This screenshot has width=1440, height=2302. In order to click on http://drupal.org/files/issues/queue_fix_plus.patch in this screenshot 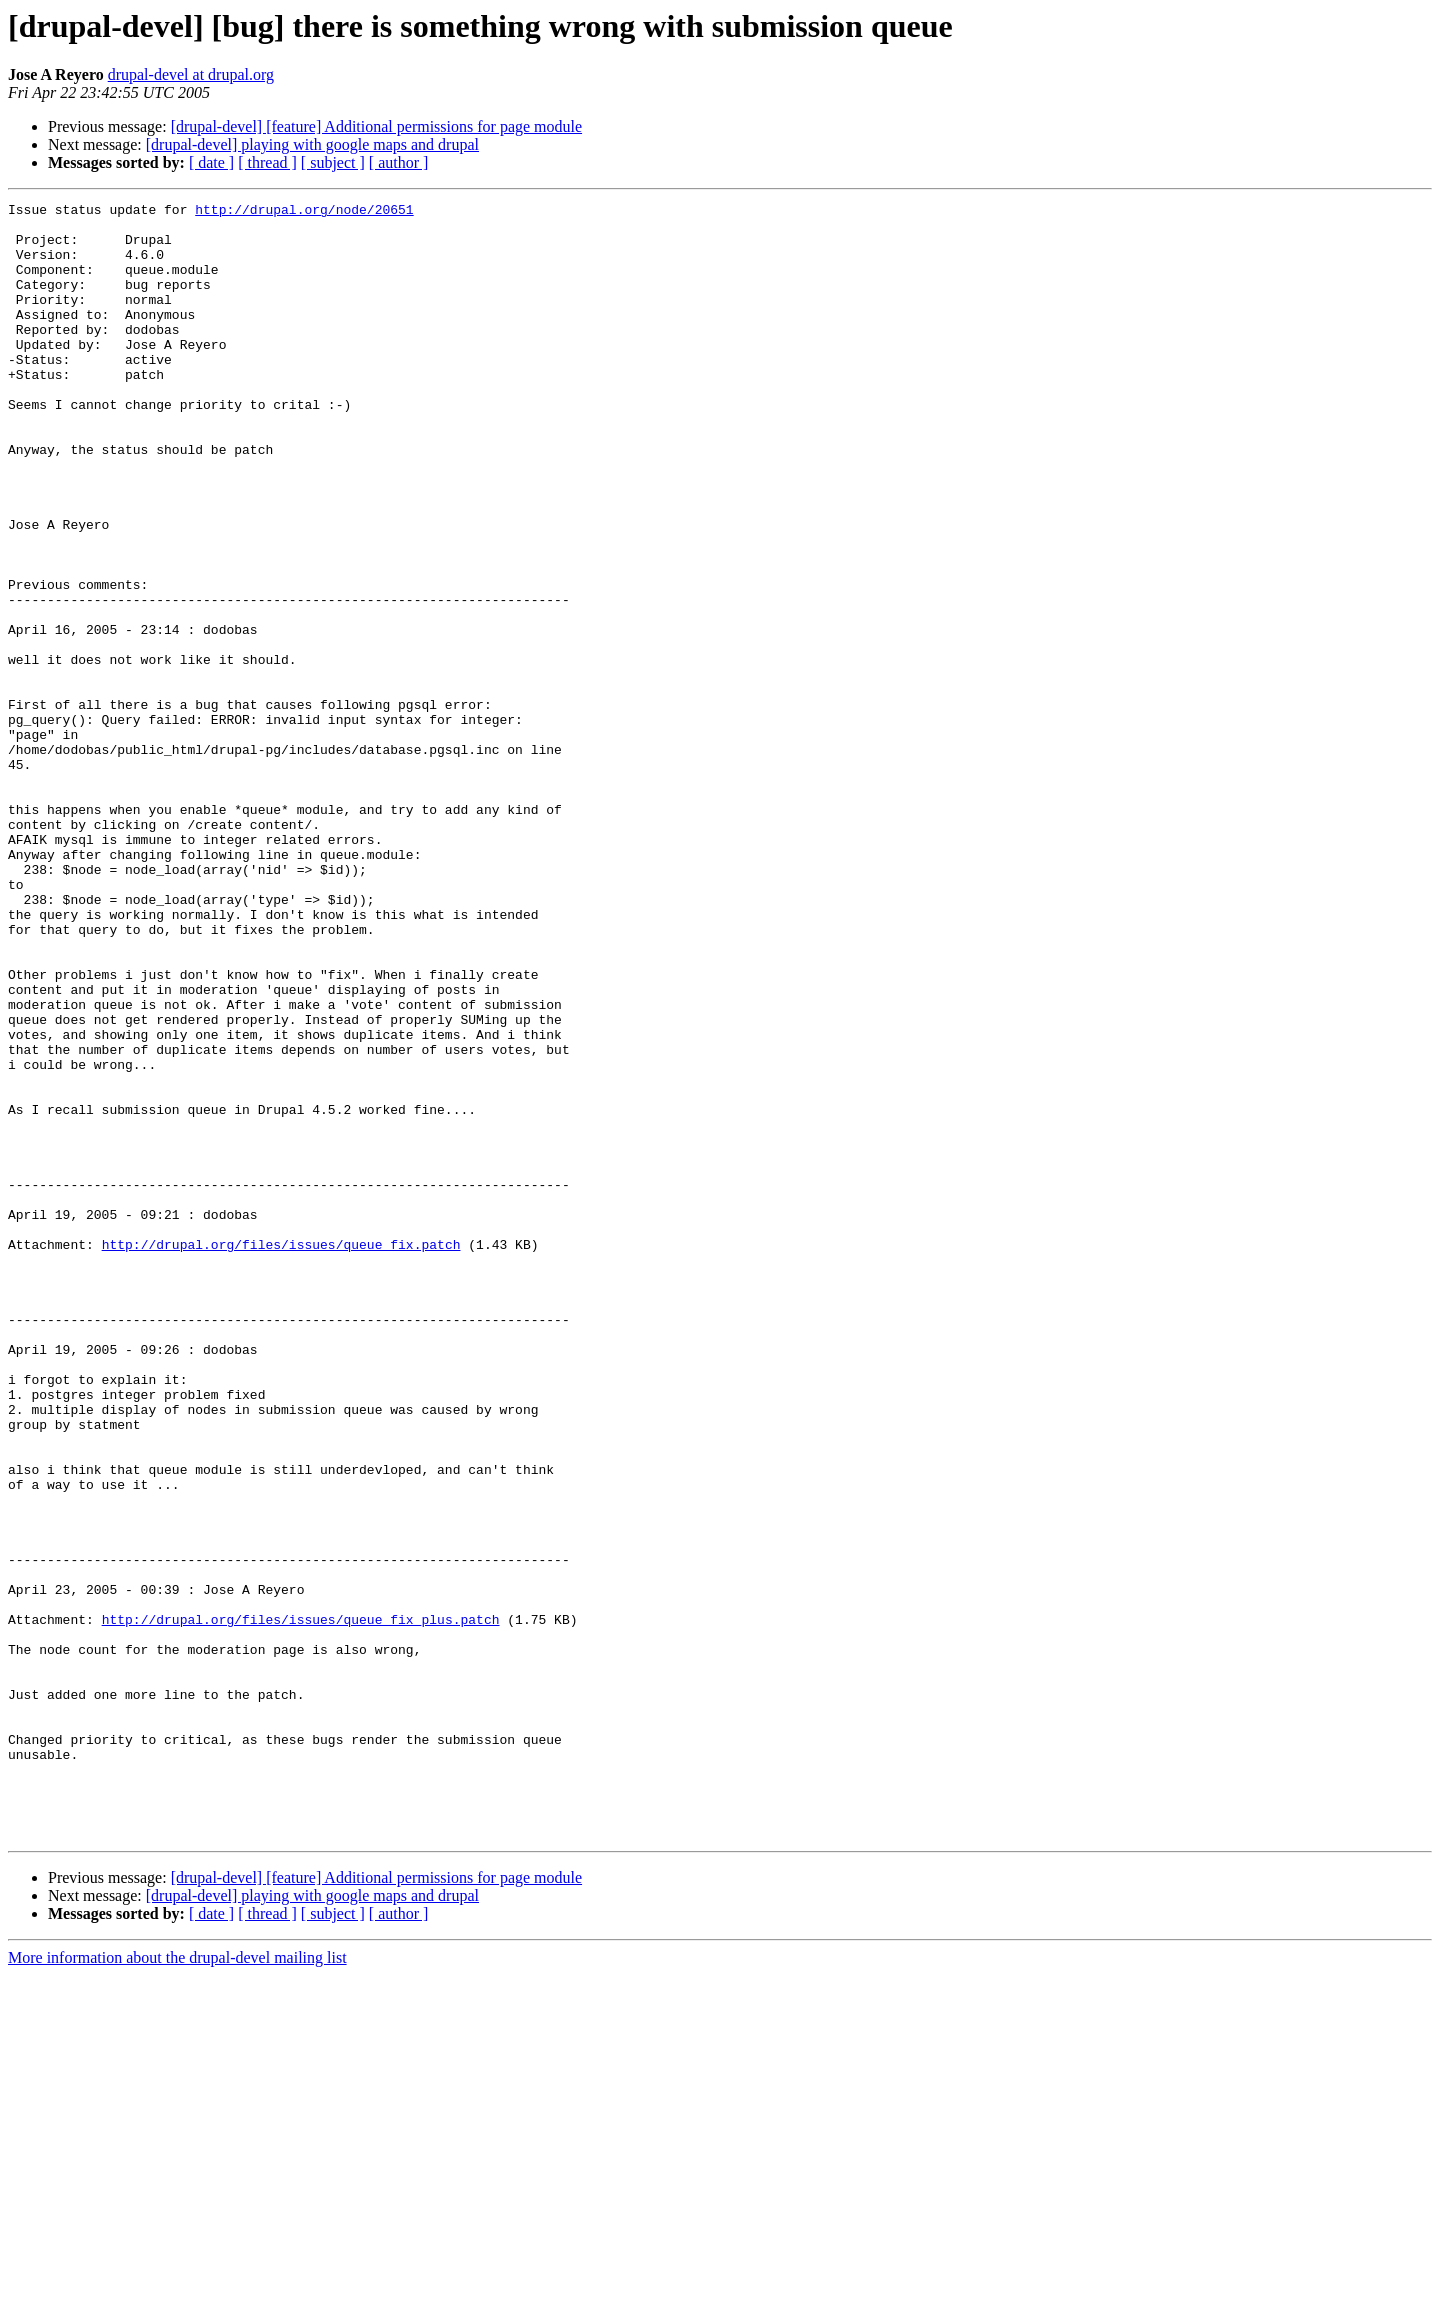, I will do `click(301, 1904)`.